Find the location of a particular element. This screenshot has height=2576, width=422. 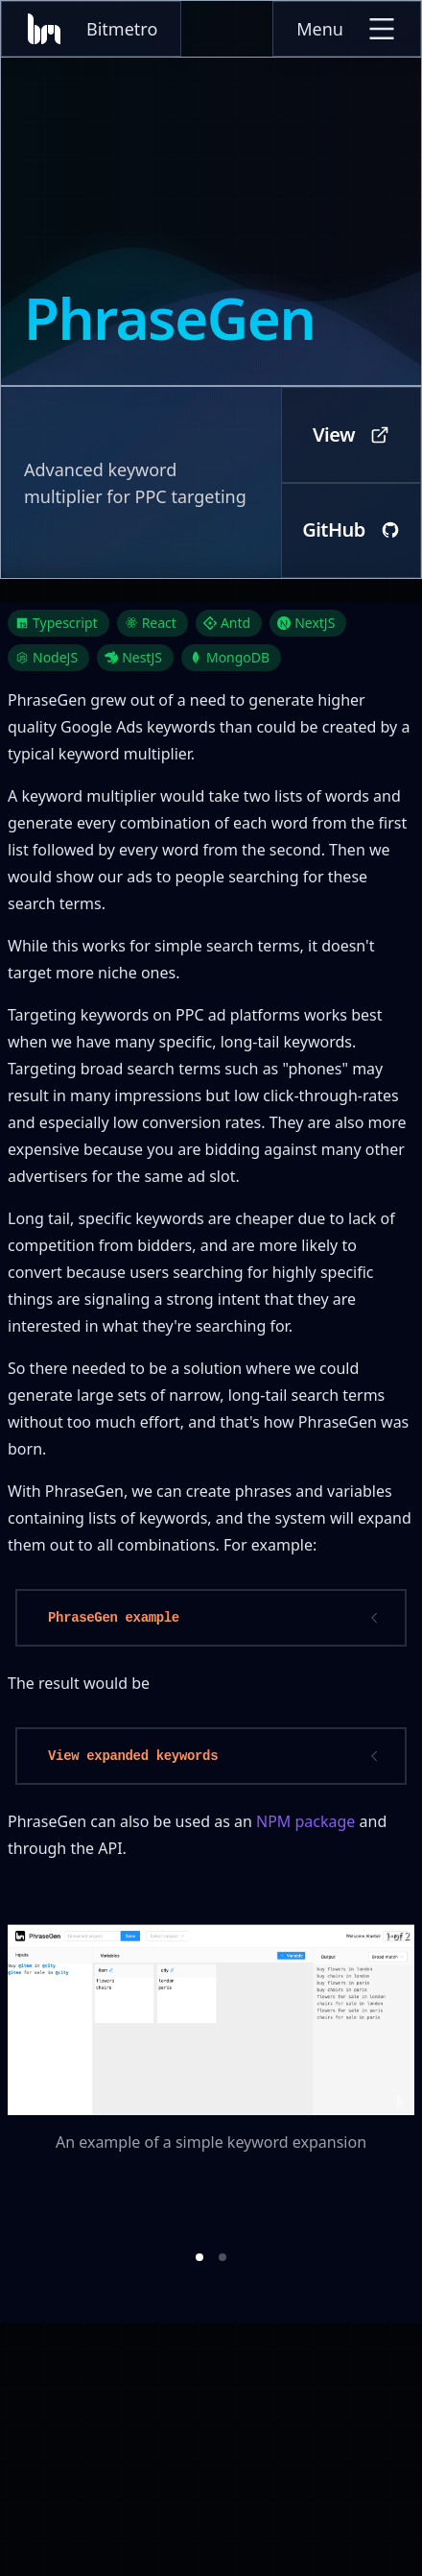

[button] is located at coordinates (199, 2257).